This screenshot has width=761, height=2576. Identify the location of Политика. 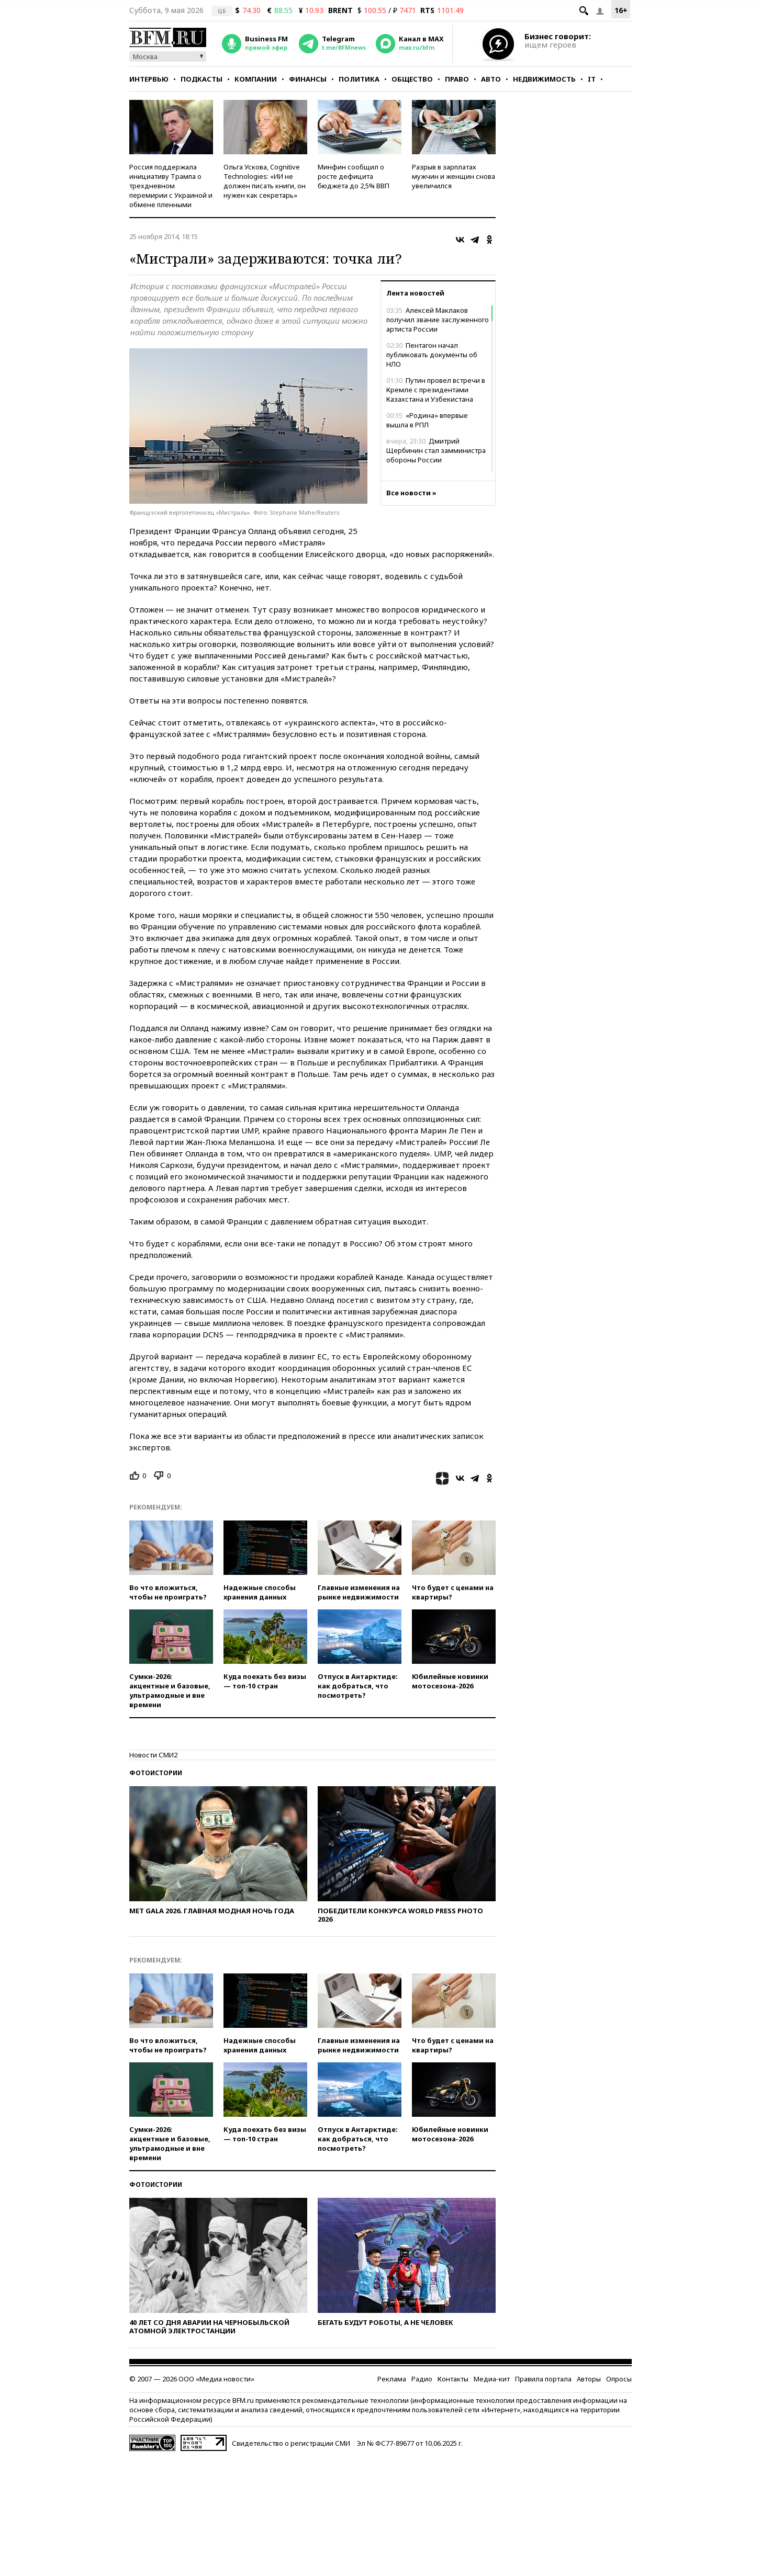
(359, 79).